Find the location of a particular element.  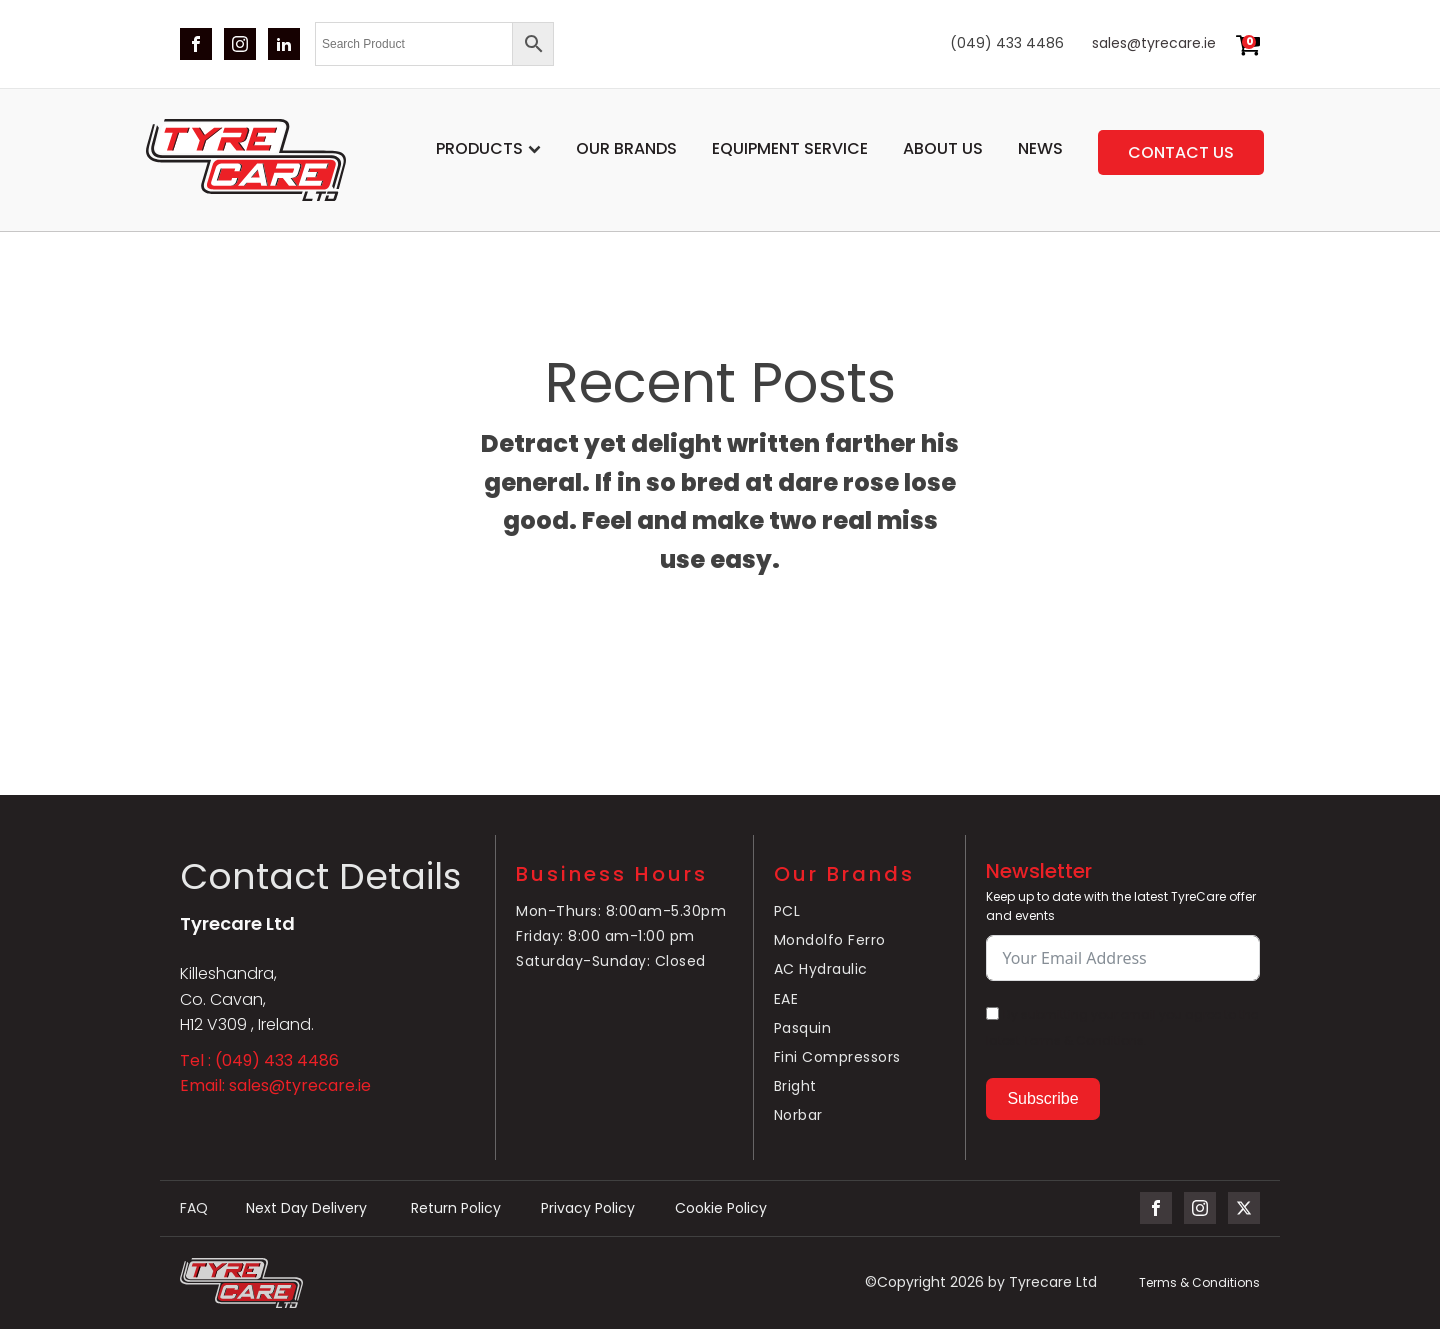

Norbar is located at coordinates (798, 1115).